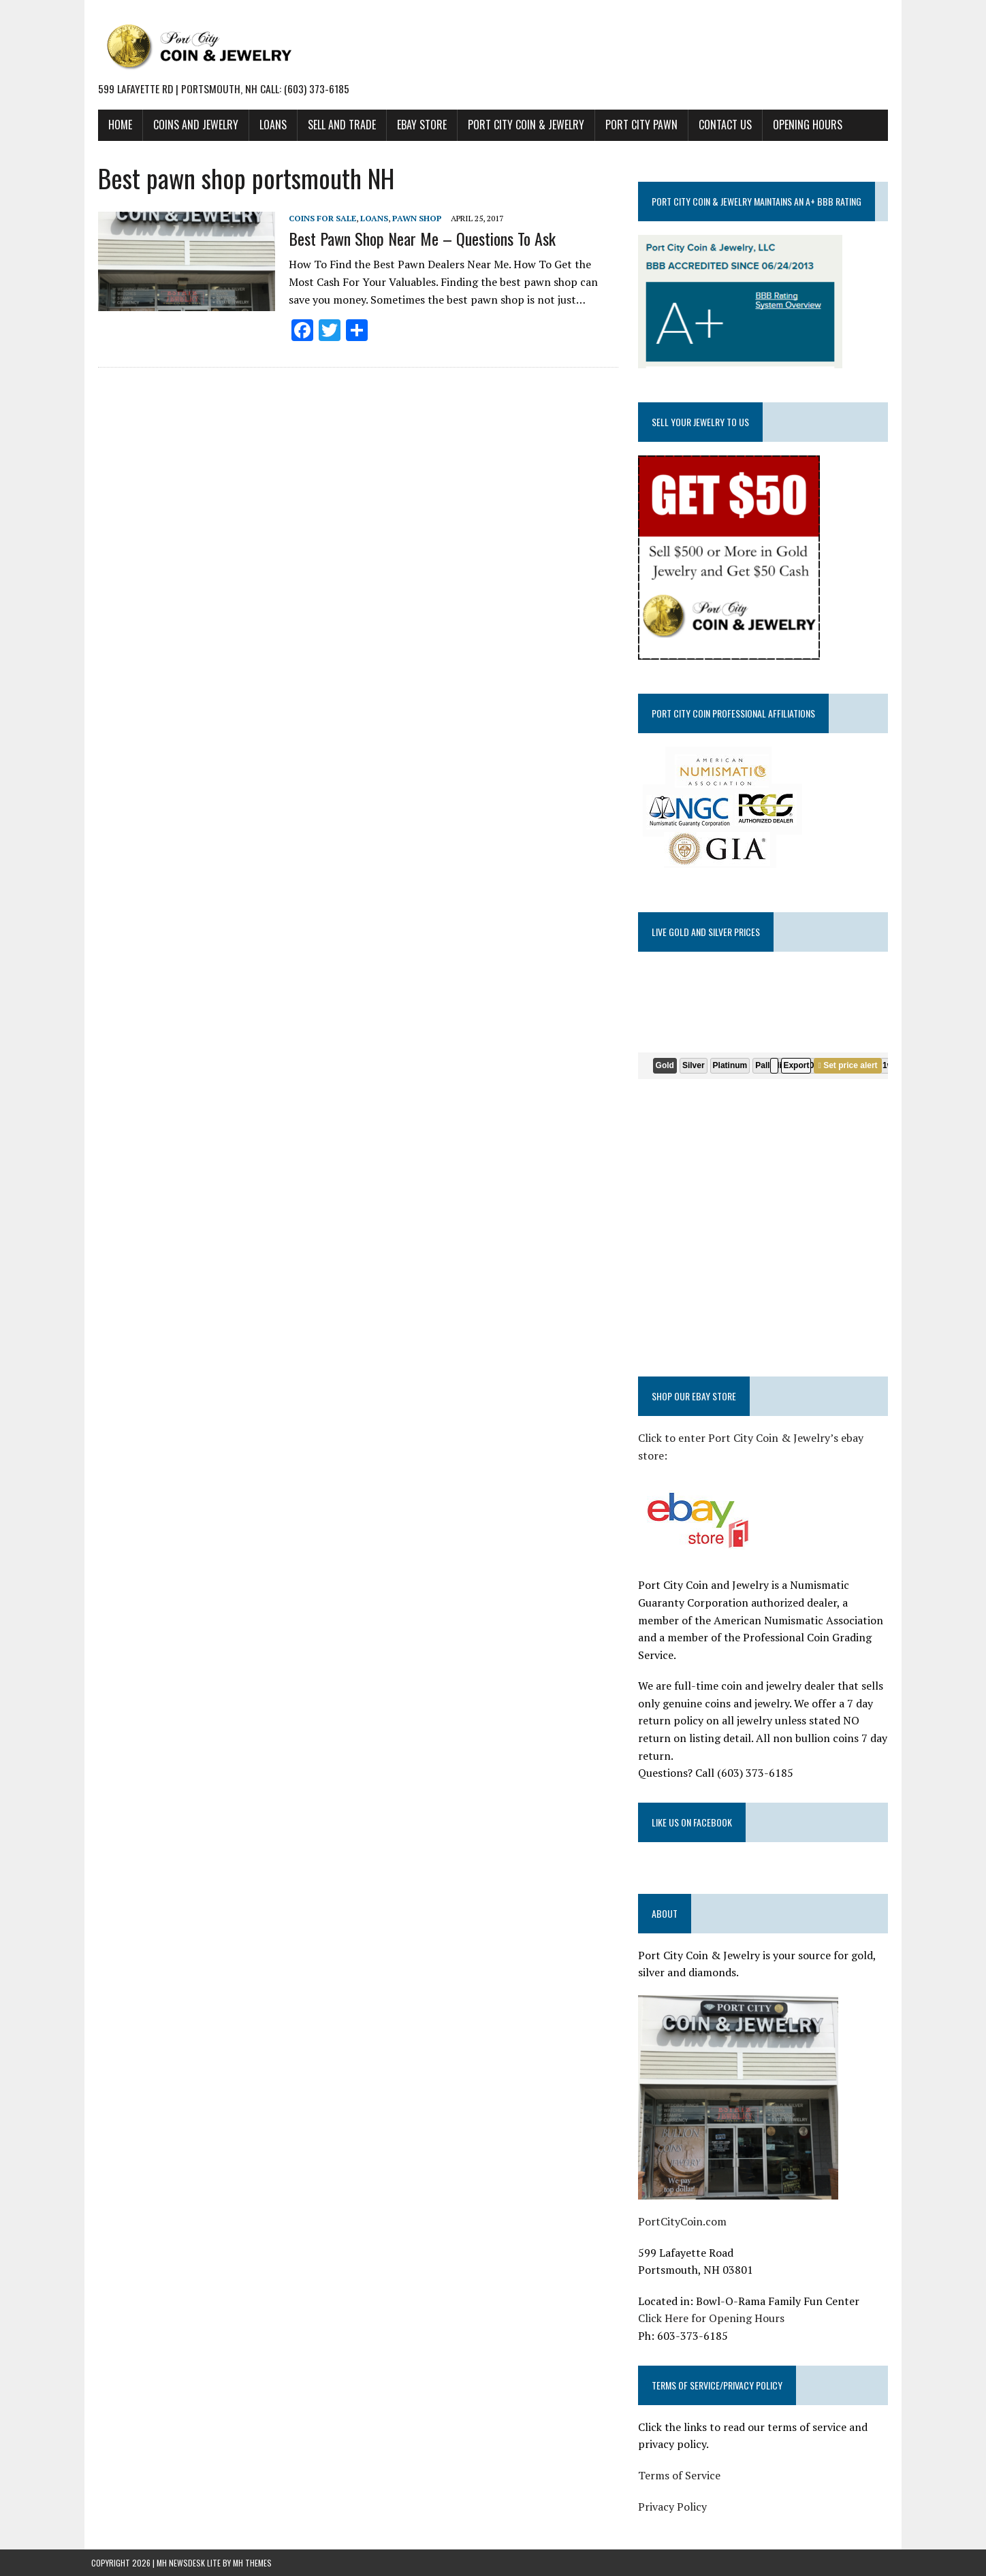 This screenshot has height=2576, width=986. I want to click on Click Here for Opening Hours, so click(713, 2300).